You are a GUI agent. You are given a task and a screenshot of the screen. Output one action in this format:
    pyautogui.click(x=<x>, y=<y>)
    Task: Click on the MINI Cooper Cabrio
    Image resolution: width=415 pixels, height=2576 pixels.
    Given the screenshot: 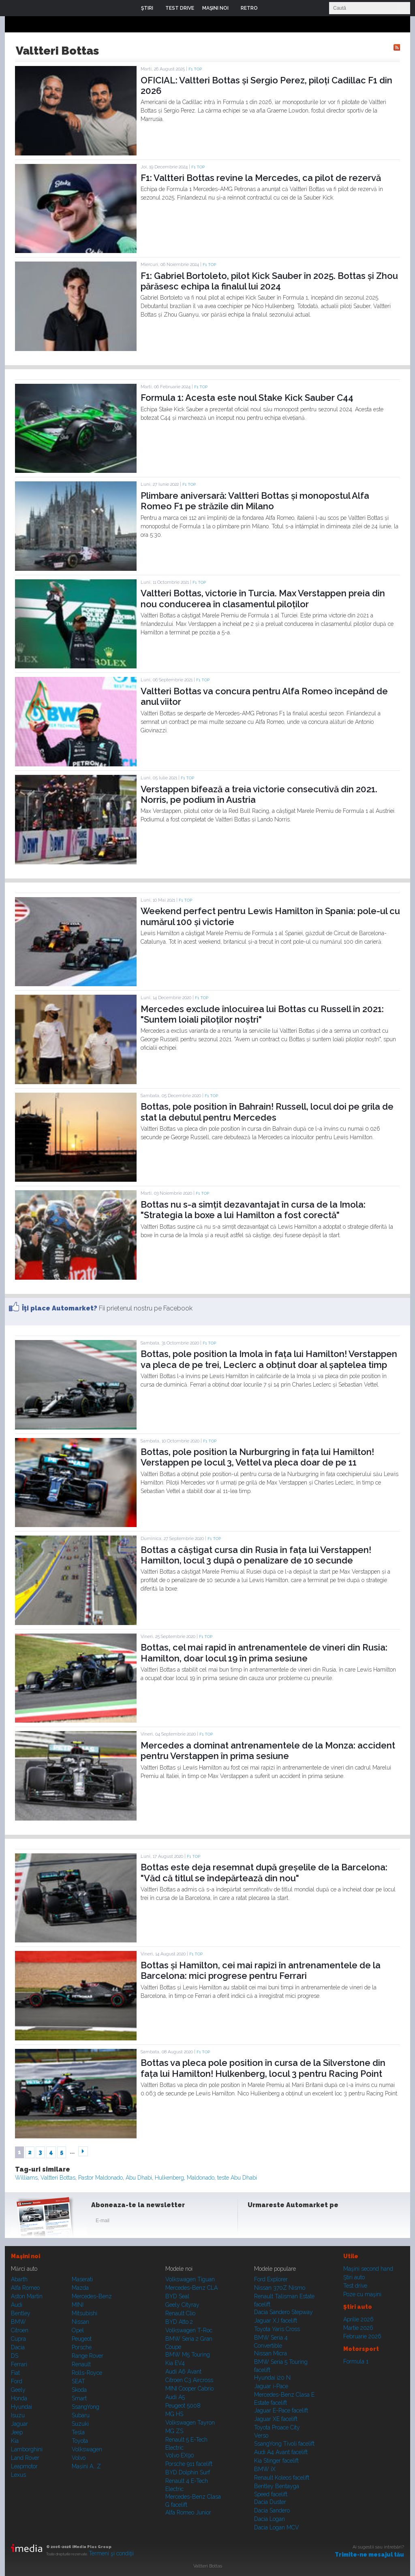 What is the action you would take?
    pyautogui.click(x=189, y=2388)
    